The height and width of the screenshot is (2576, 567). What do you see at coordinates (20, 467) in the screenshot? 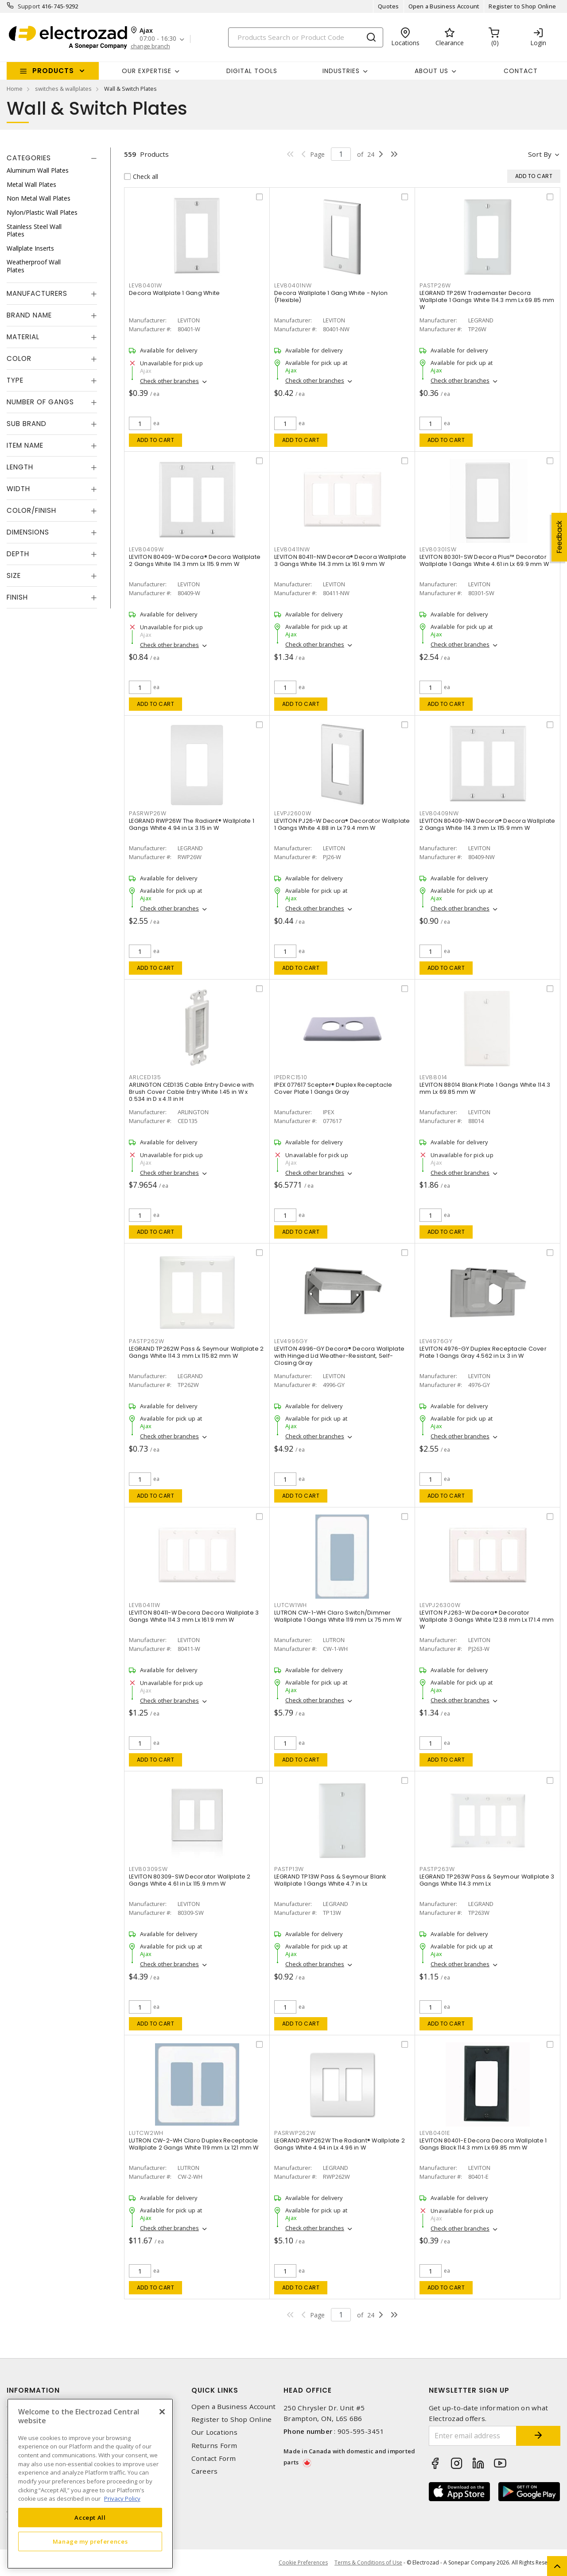
I see `Length` at bounding box center [20, 467].